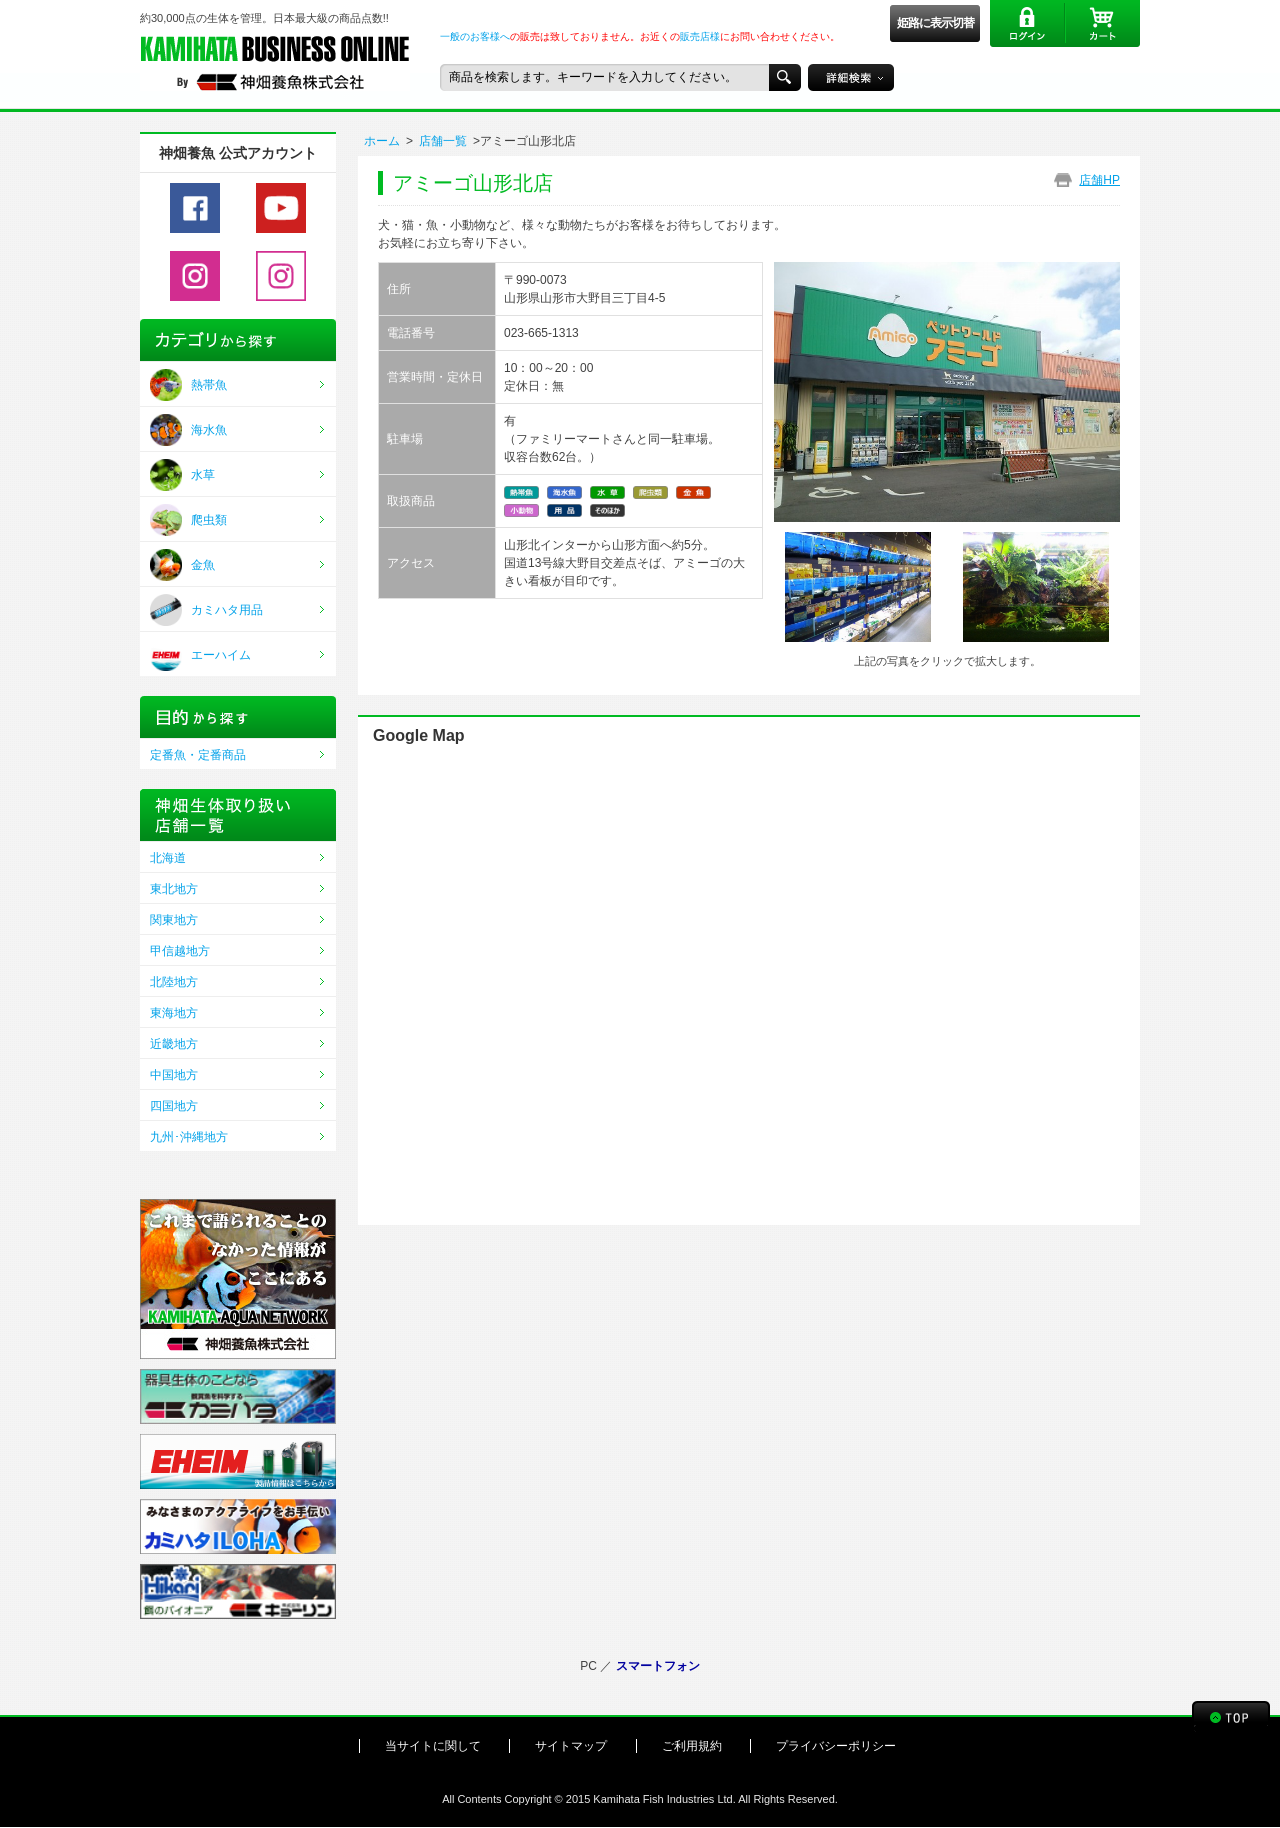 Image resolution: width=1280 pixels, height=1828 pixels. What do you see at coordinates (1102, 23) in the screenshot?
I see `カート` at bounding box center [1102, 23].